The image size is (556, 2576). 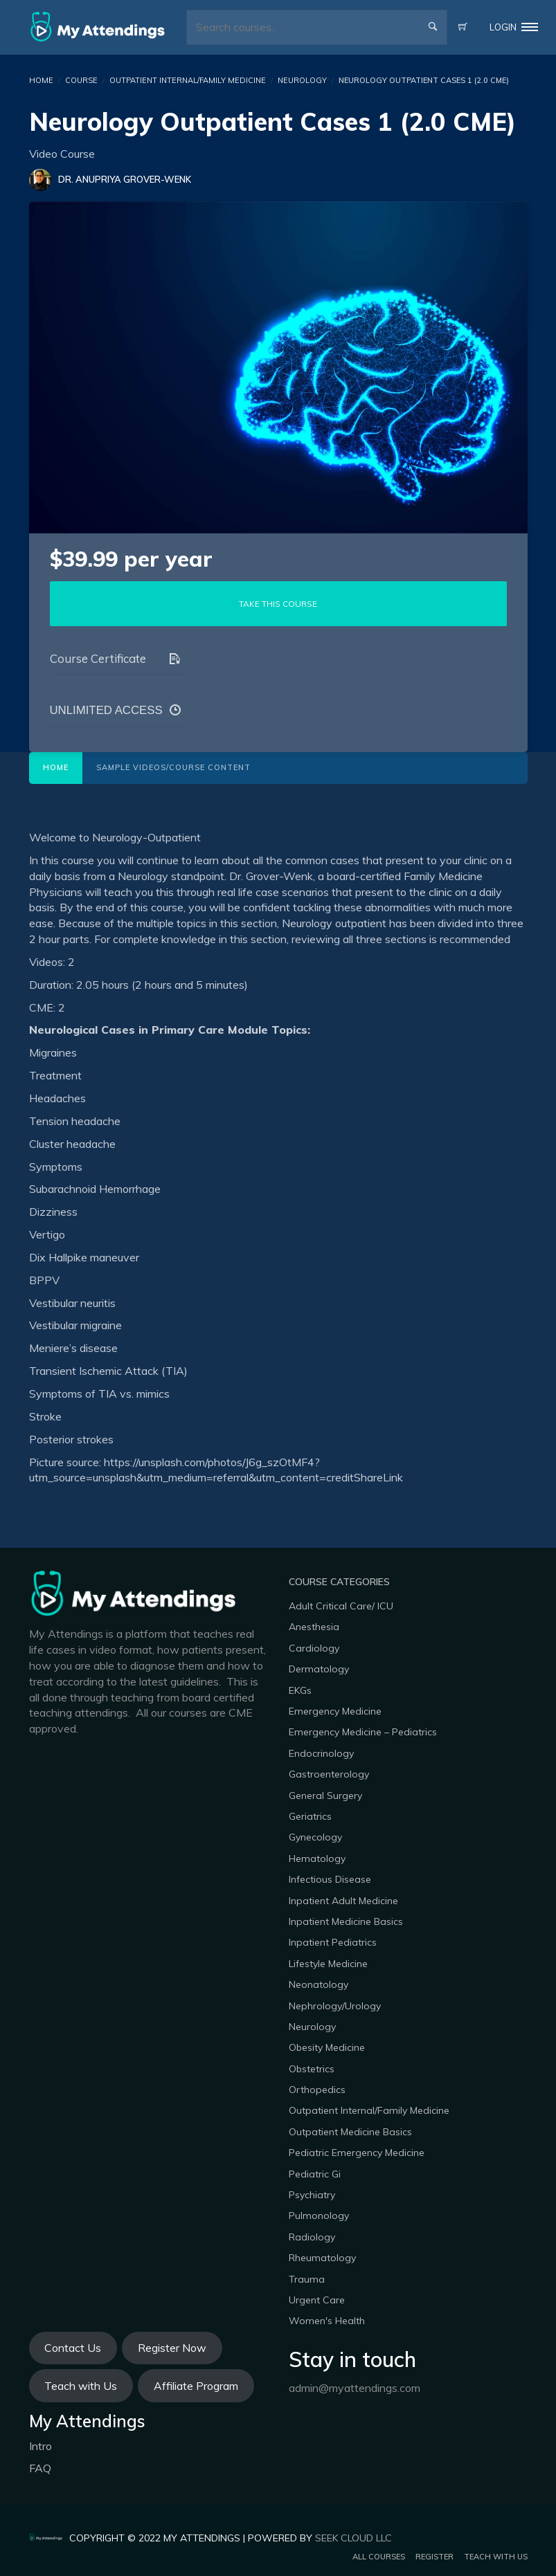 What do you see at coordinates (350, 2132) in the screenshot?
I see `Outpatient Medicine Basics` at bounding box center [350, 2132].